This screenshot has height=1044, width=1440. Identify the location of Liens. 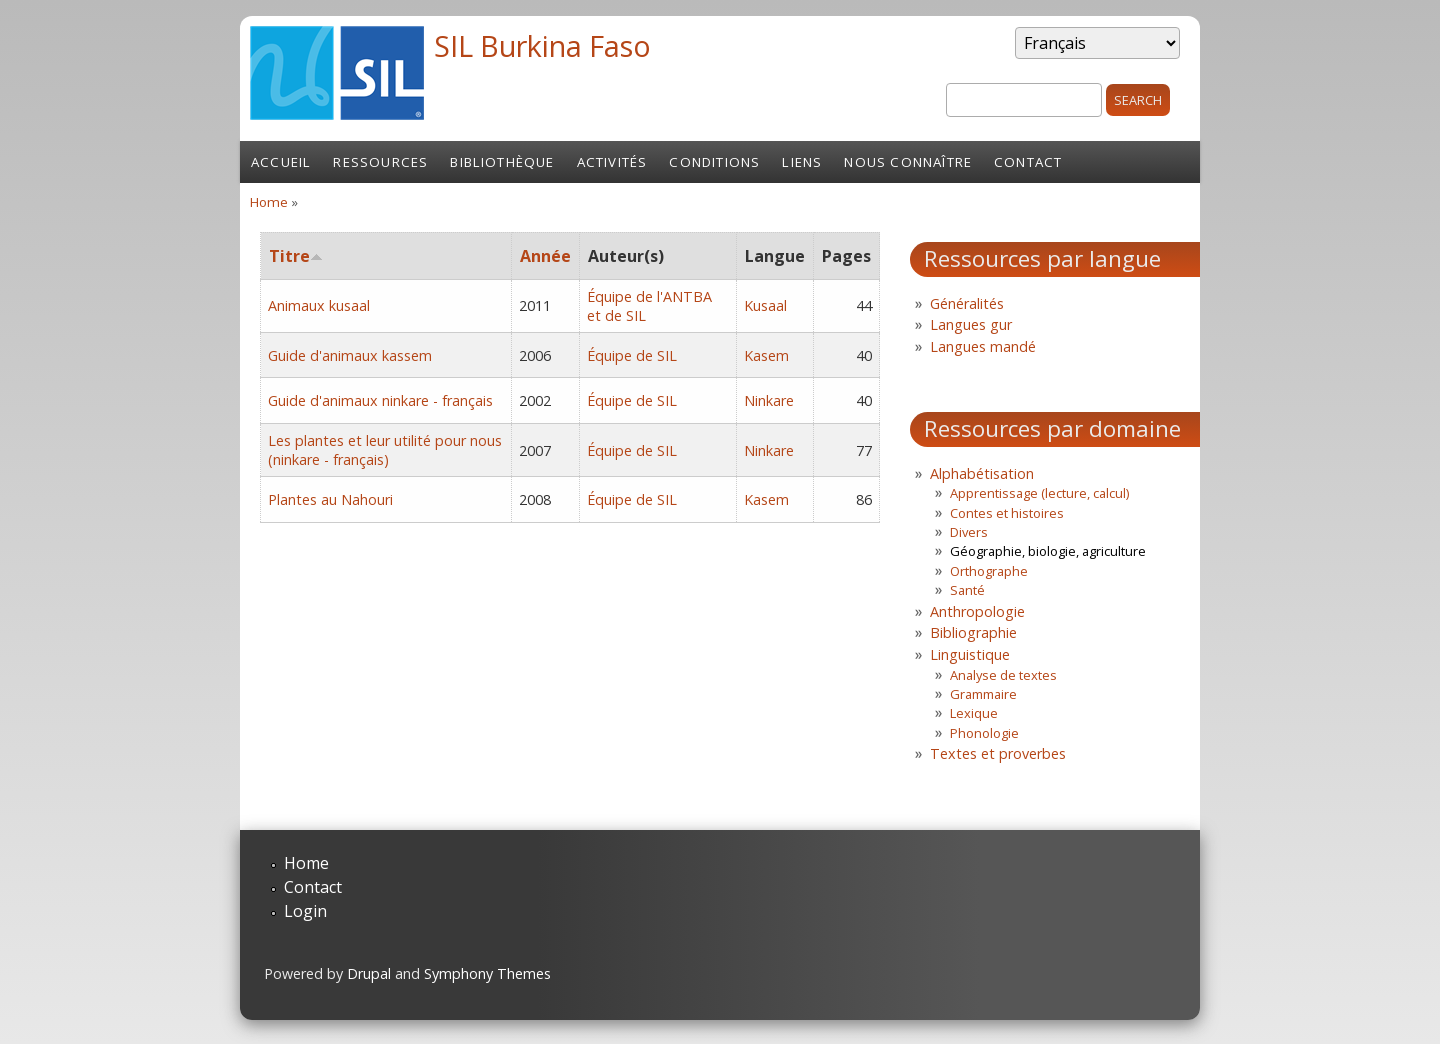
(802, 162).